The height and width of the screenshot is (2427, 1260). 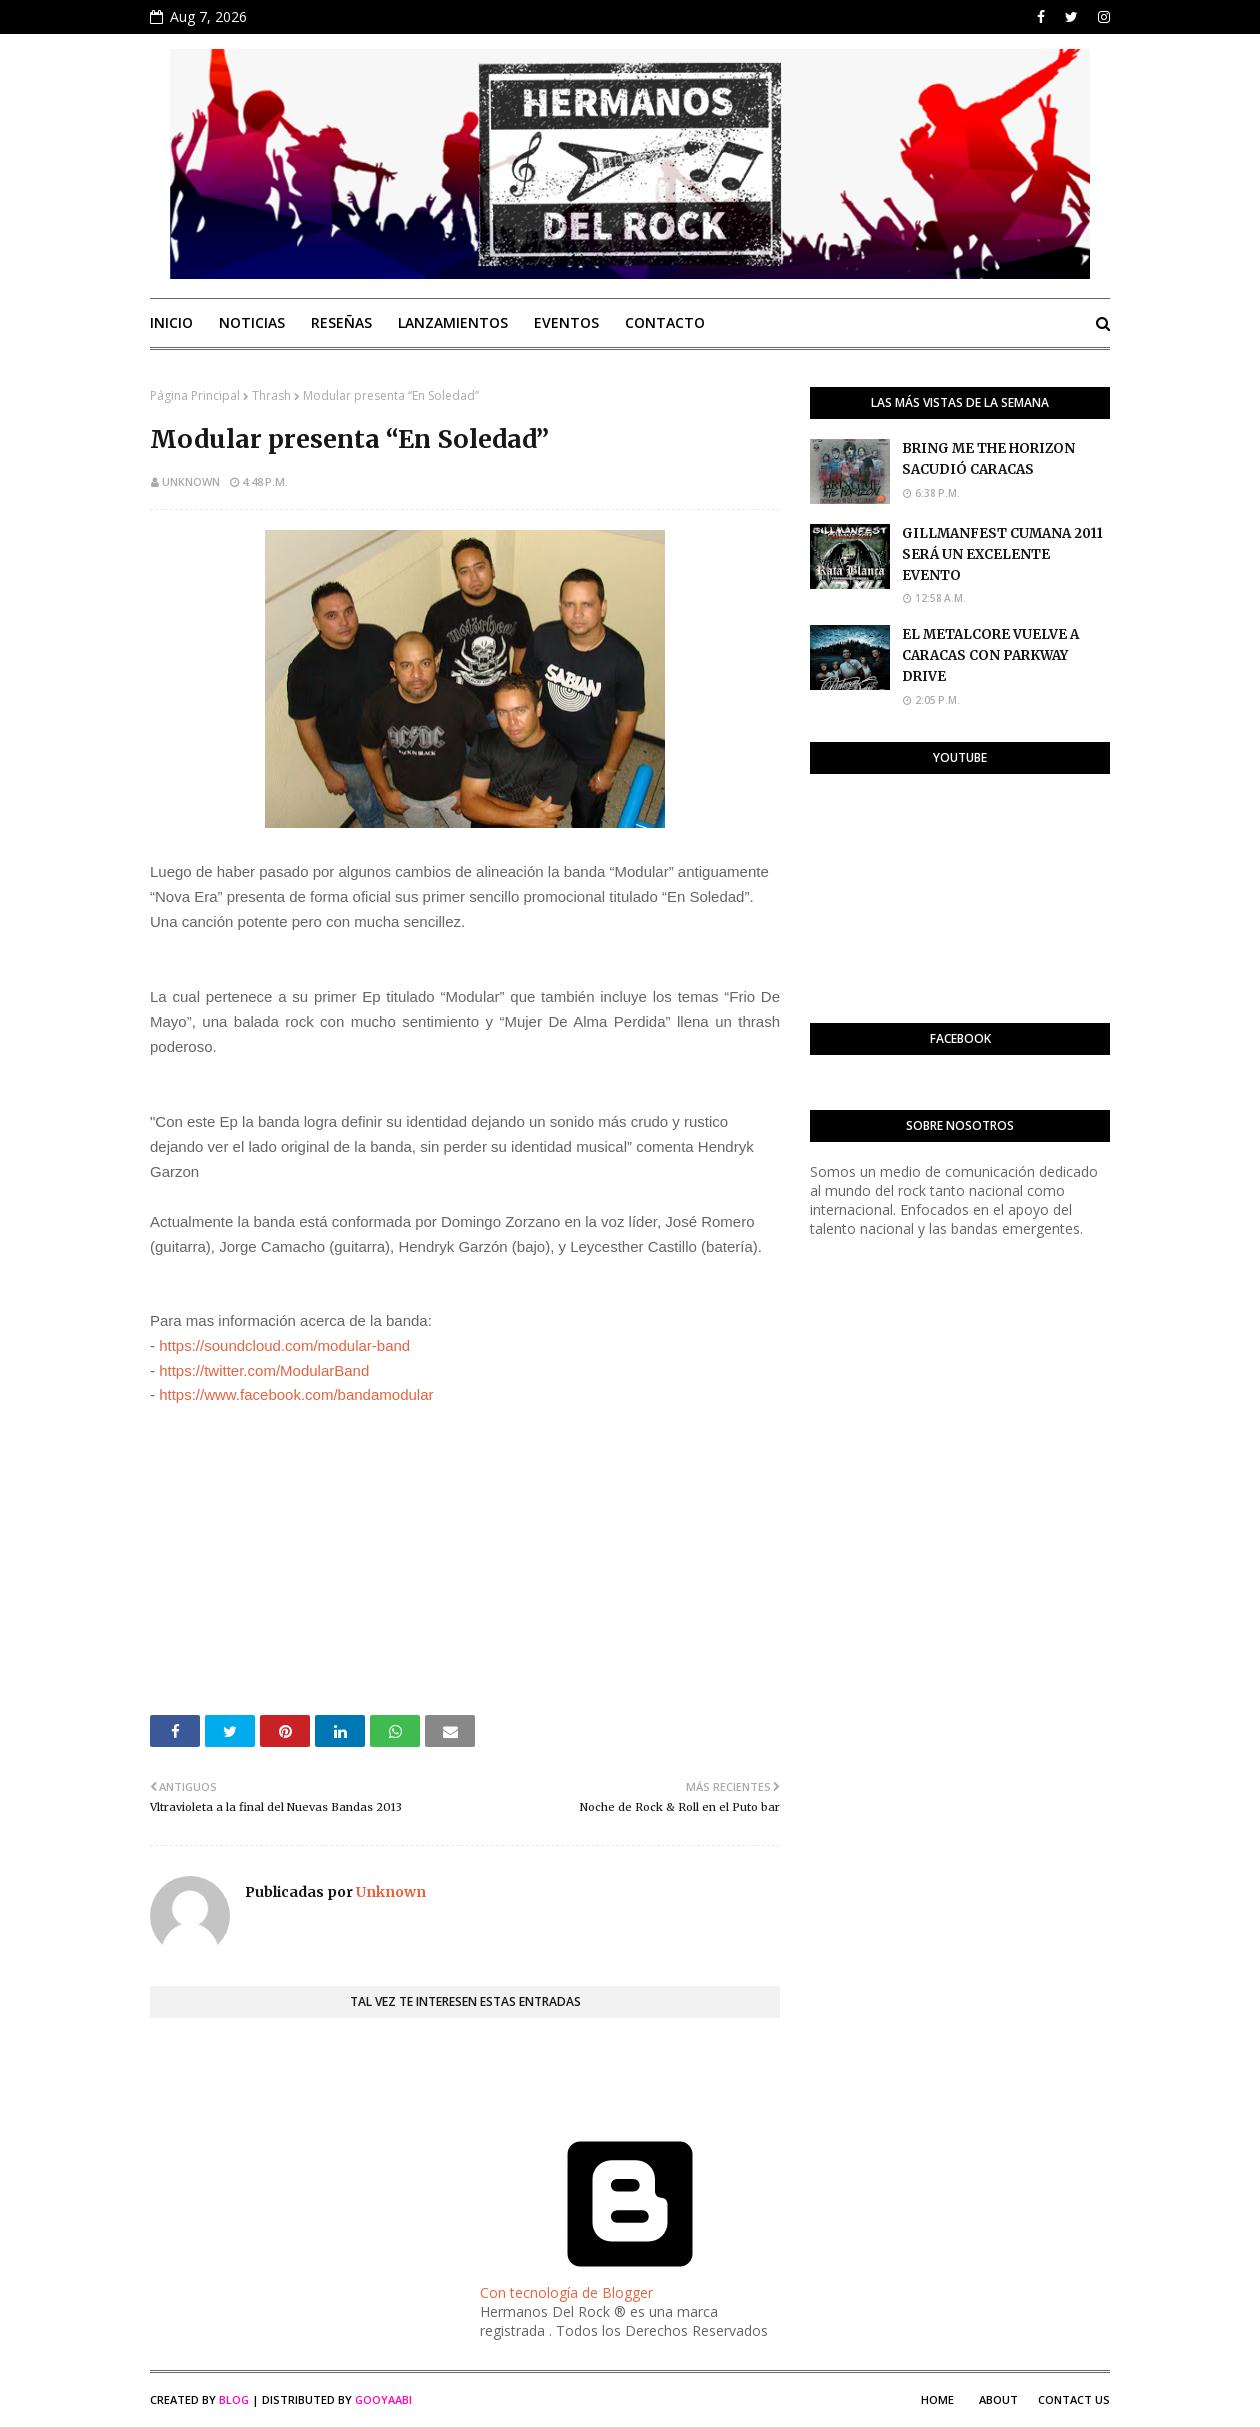 What do you see at coordinates (566, 322) in the screenshot?
I see `Eventos [menuitem]` at bounding box center [566, 322].